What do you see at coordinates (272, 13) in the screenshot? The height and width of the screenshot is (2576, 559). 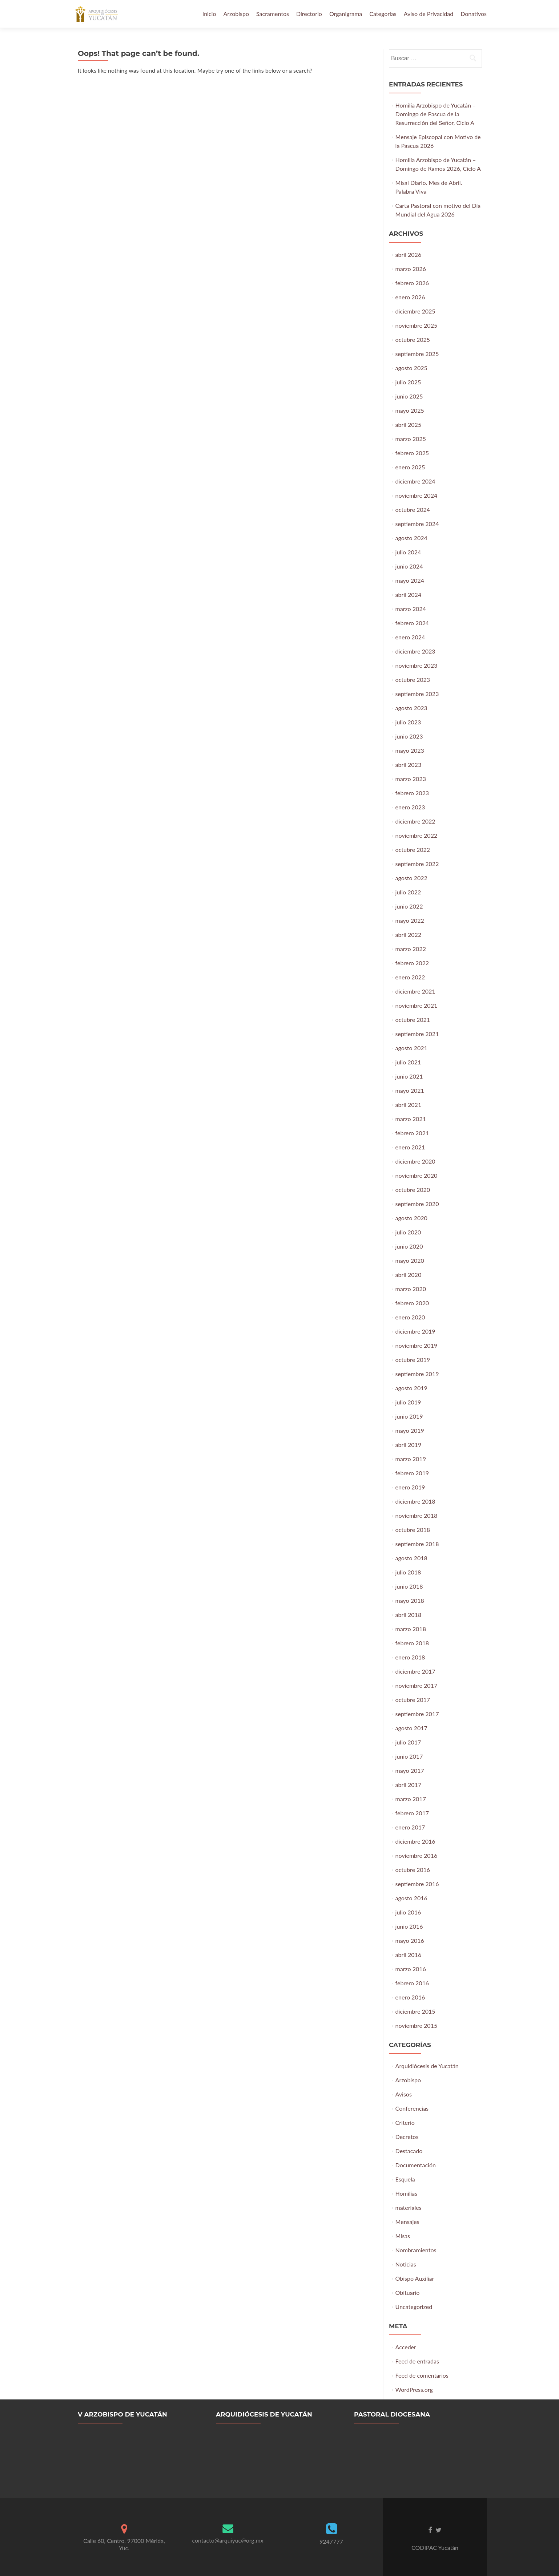 I see `Sacramentos` at bounding box center [272, 13].